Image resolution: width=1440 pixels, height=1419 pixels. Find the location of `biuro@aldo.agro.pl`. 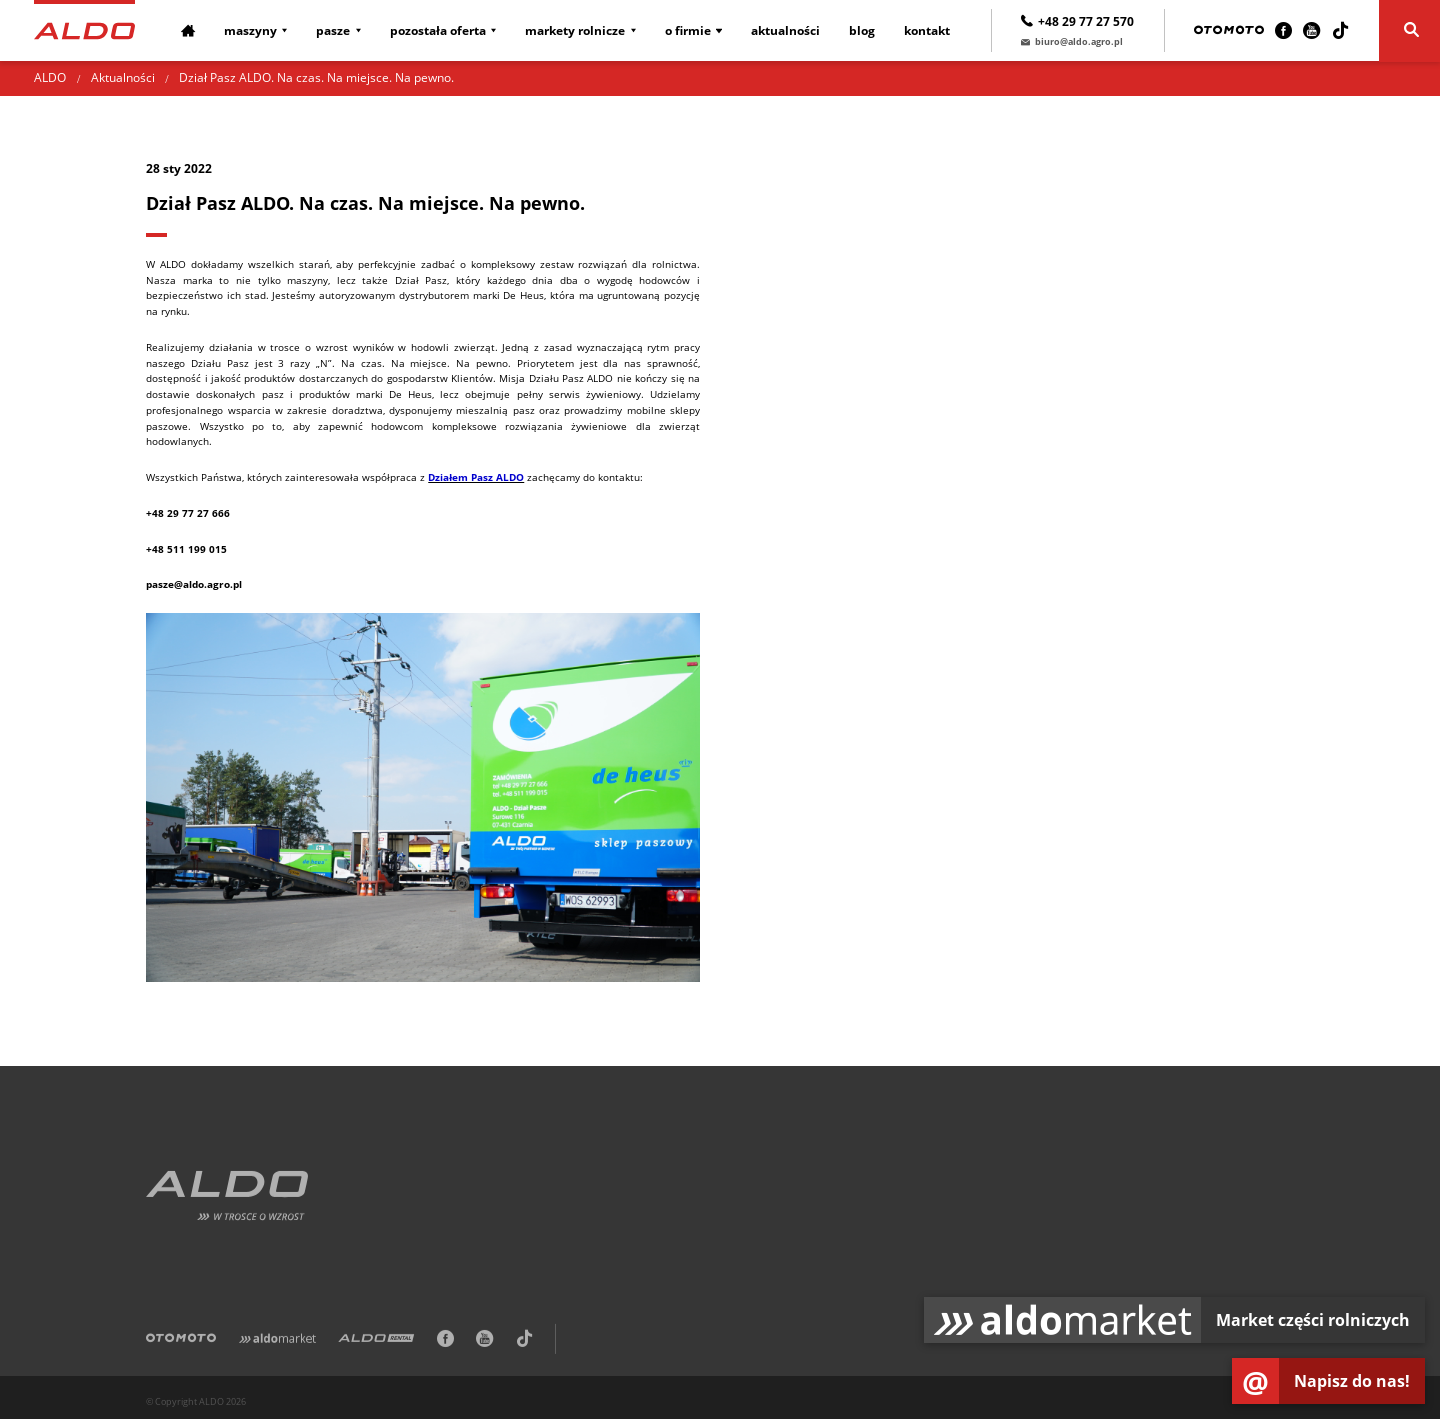

biuro@aldo.agro.pl is located at coordinates (1072, 41).